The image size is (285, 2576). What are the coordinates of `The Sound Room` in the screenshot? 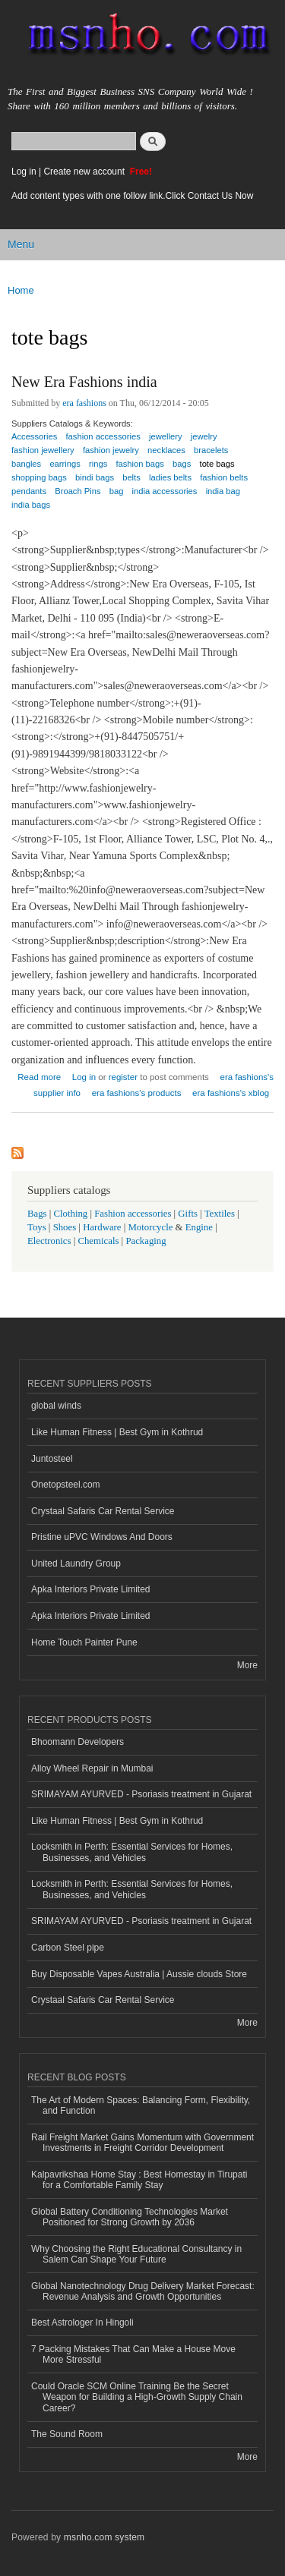 It's located at (67, 2434).